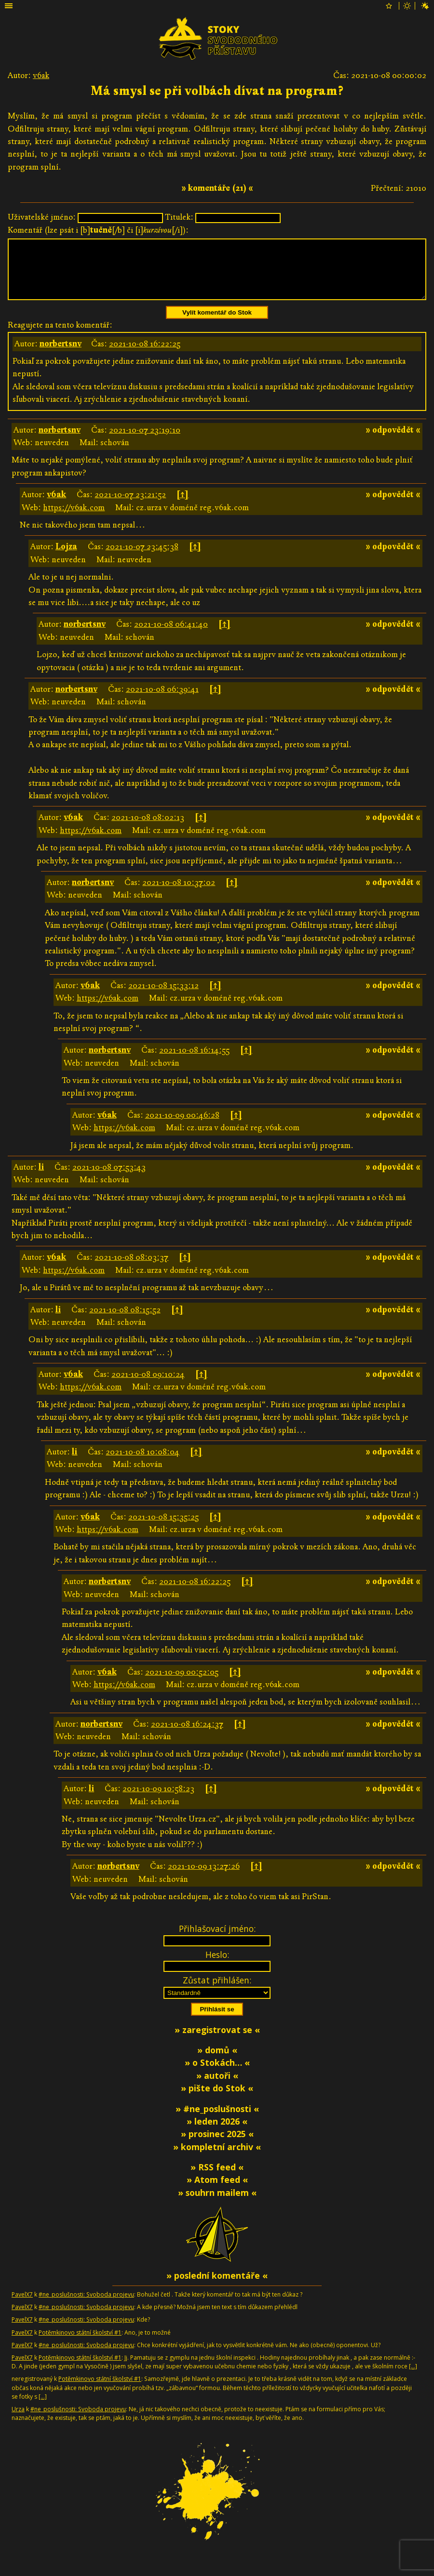 This screenshot has height=2576, width=434. What do you see at coordinates (86, 2306) in the screenshot?
I see `#ne_poslušnosti: Svoboda projevu` at bounding box center [86, 2306].